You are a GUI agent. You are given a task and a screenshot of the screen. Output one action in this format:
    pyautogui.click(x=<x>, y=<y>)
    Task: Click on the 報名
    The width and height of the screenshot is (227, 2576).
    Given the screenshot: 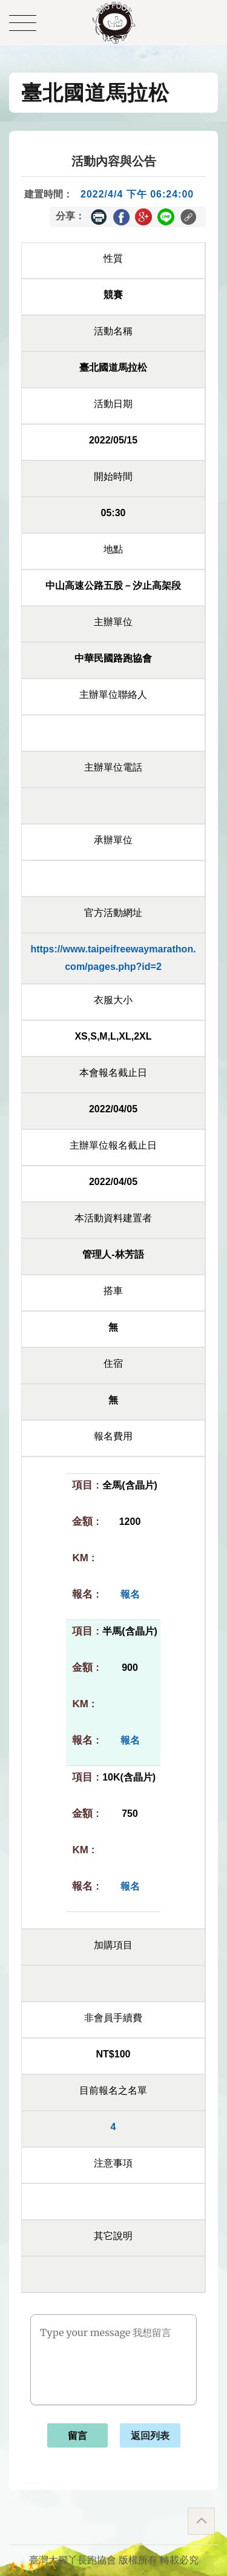 What is the action you would take?
    pyautogui.click(x=130, y=1594)
    